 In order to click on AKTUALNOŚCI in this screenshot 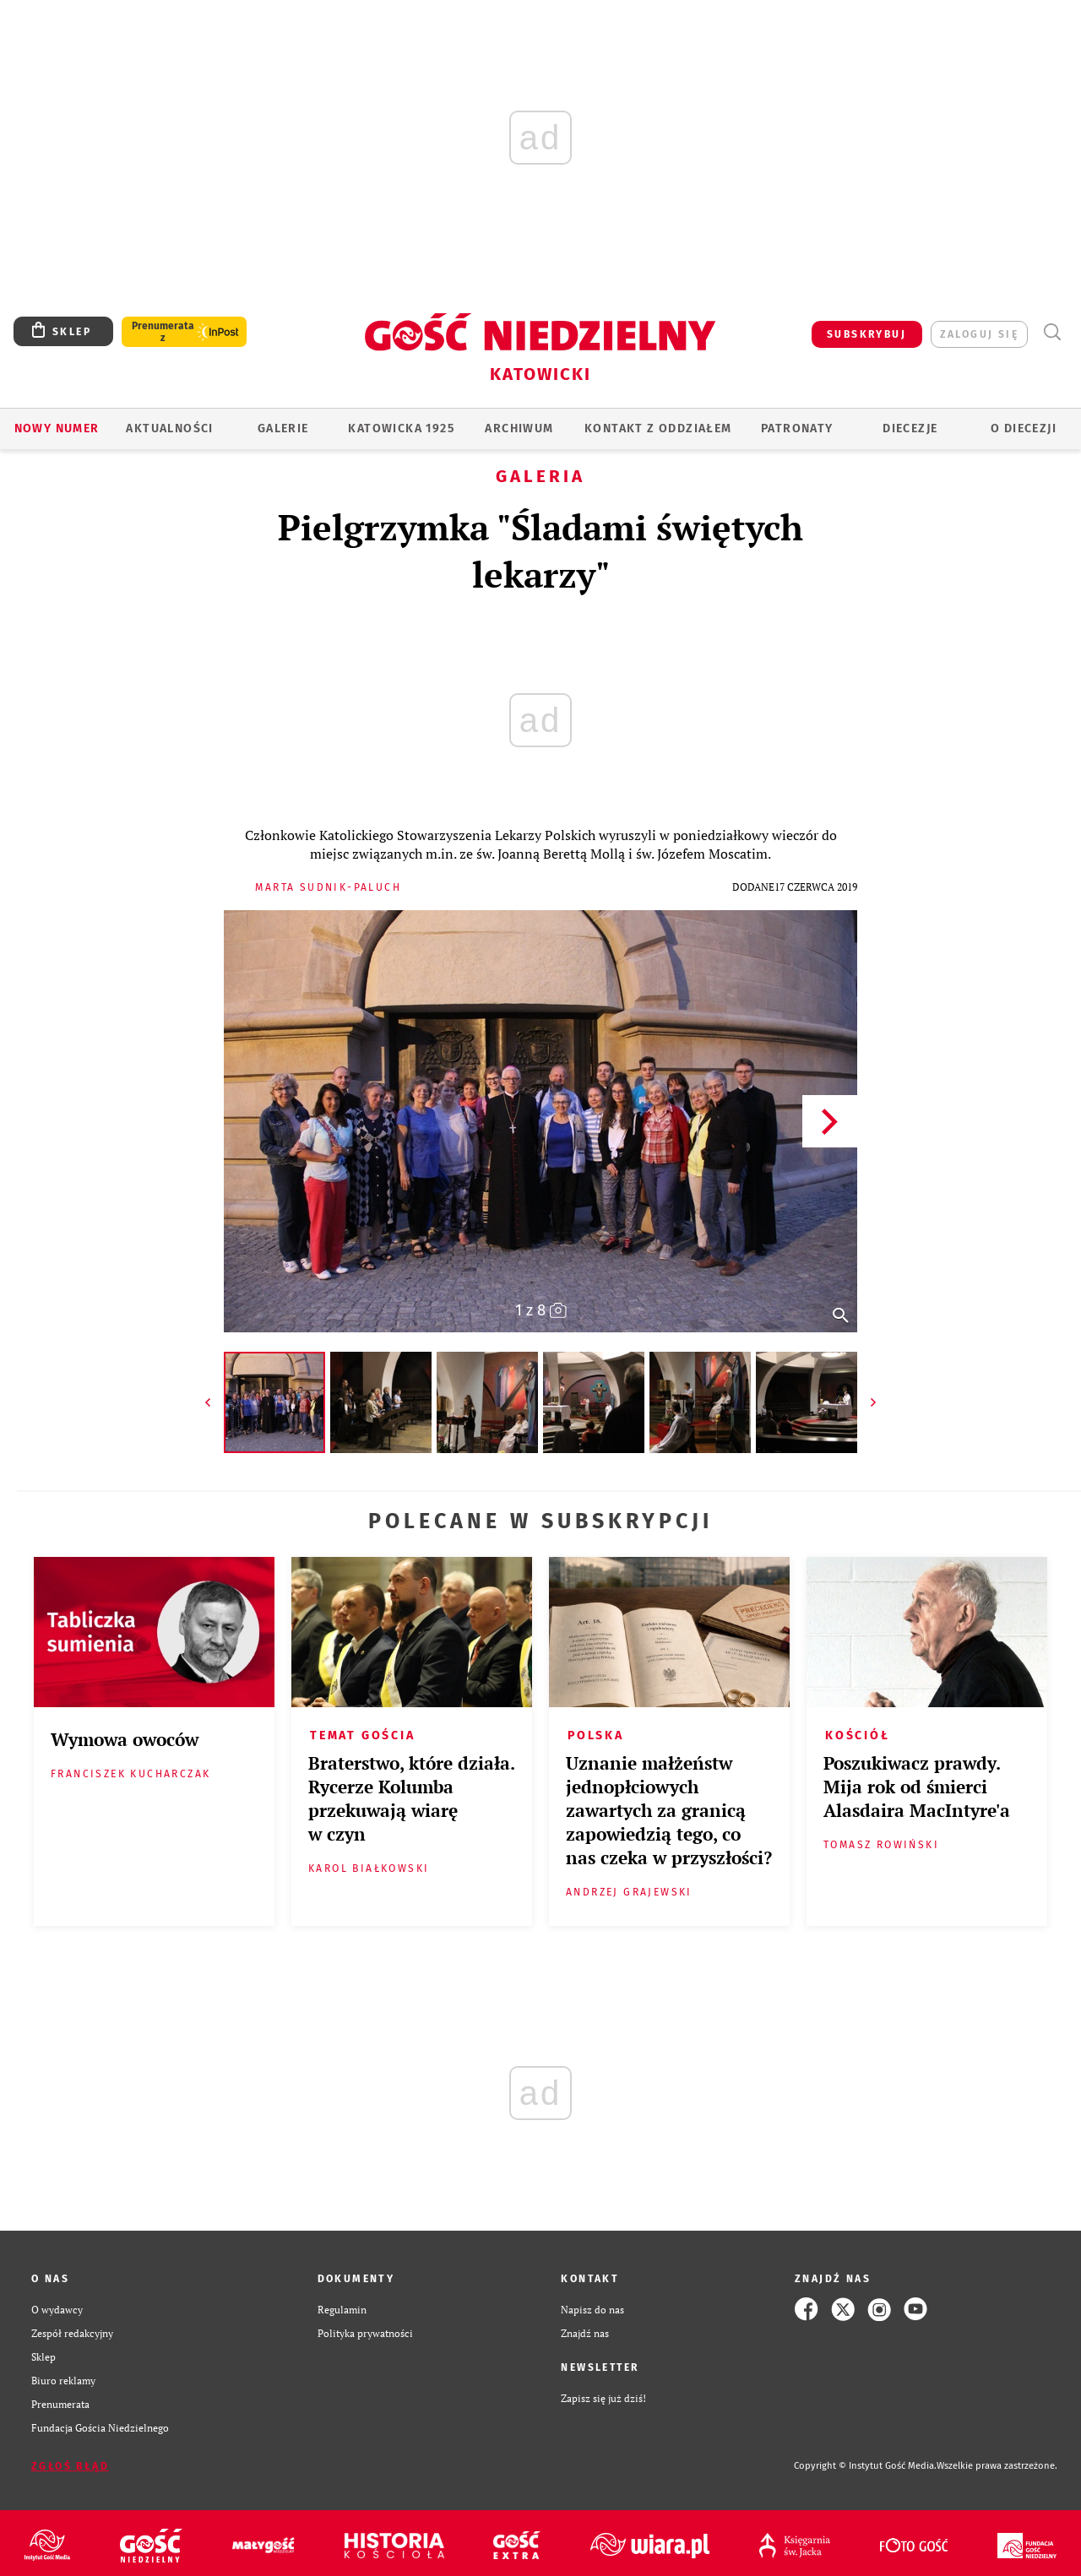, I will do `click(169, 428)`.